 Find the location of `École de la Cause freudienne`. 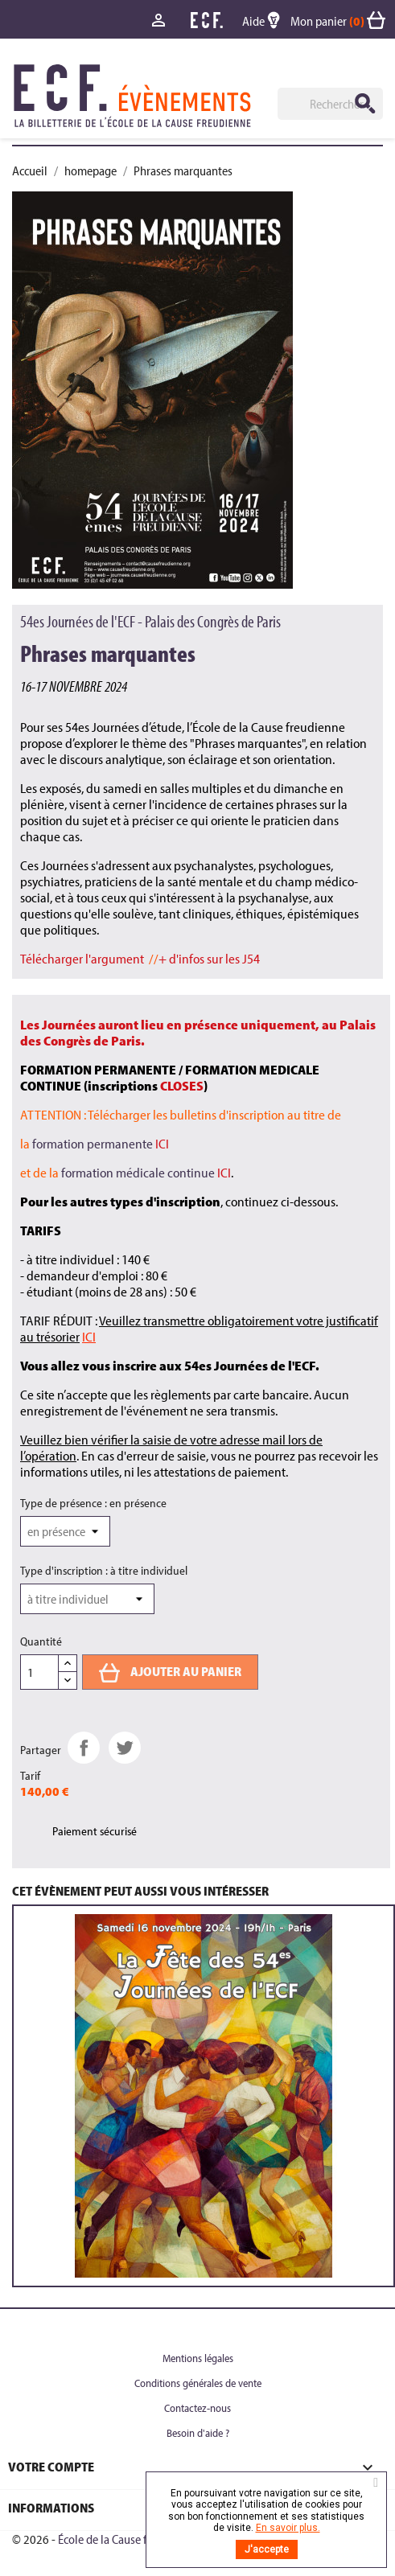

École de la Cause freudienne is located at coordinates (127, 2539).